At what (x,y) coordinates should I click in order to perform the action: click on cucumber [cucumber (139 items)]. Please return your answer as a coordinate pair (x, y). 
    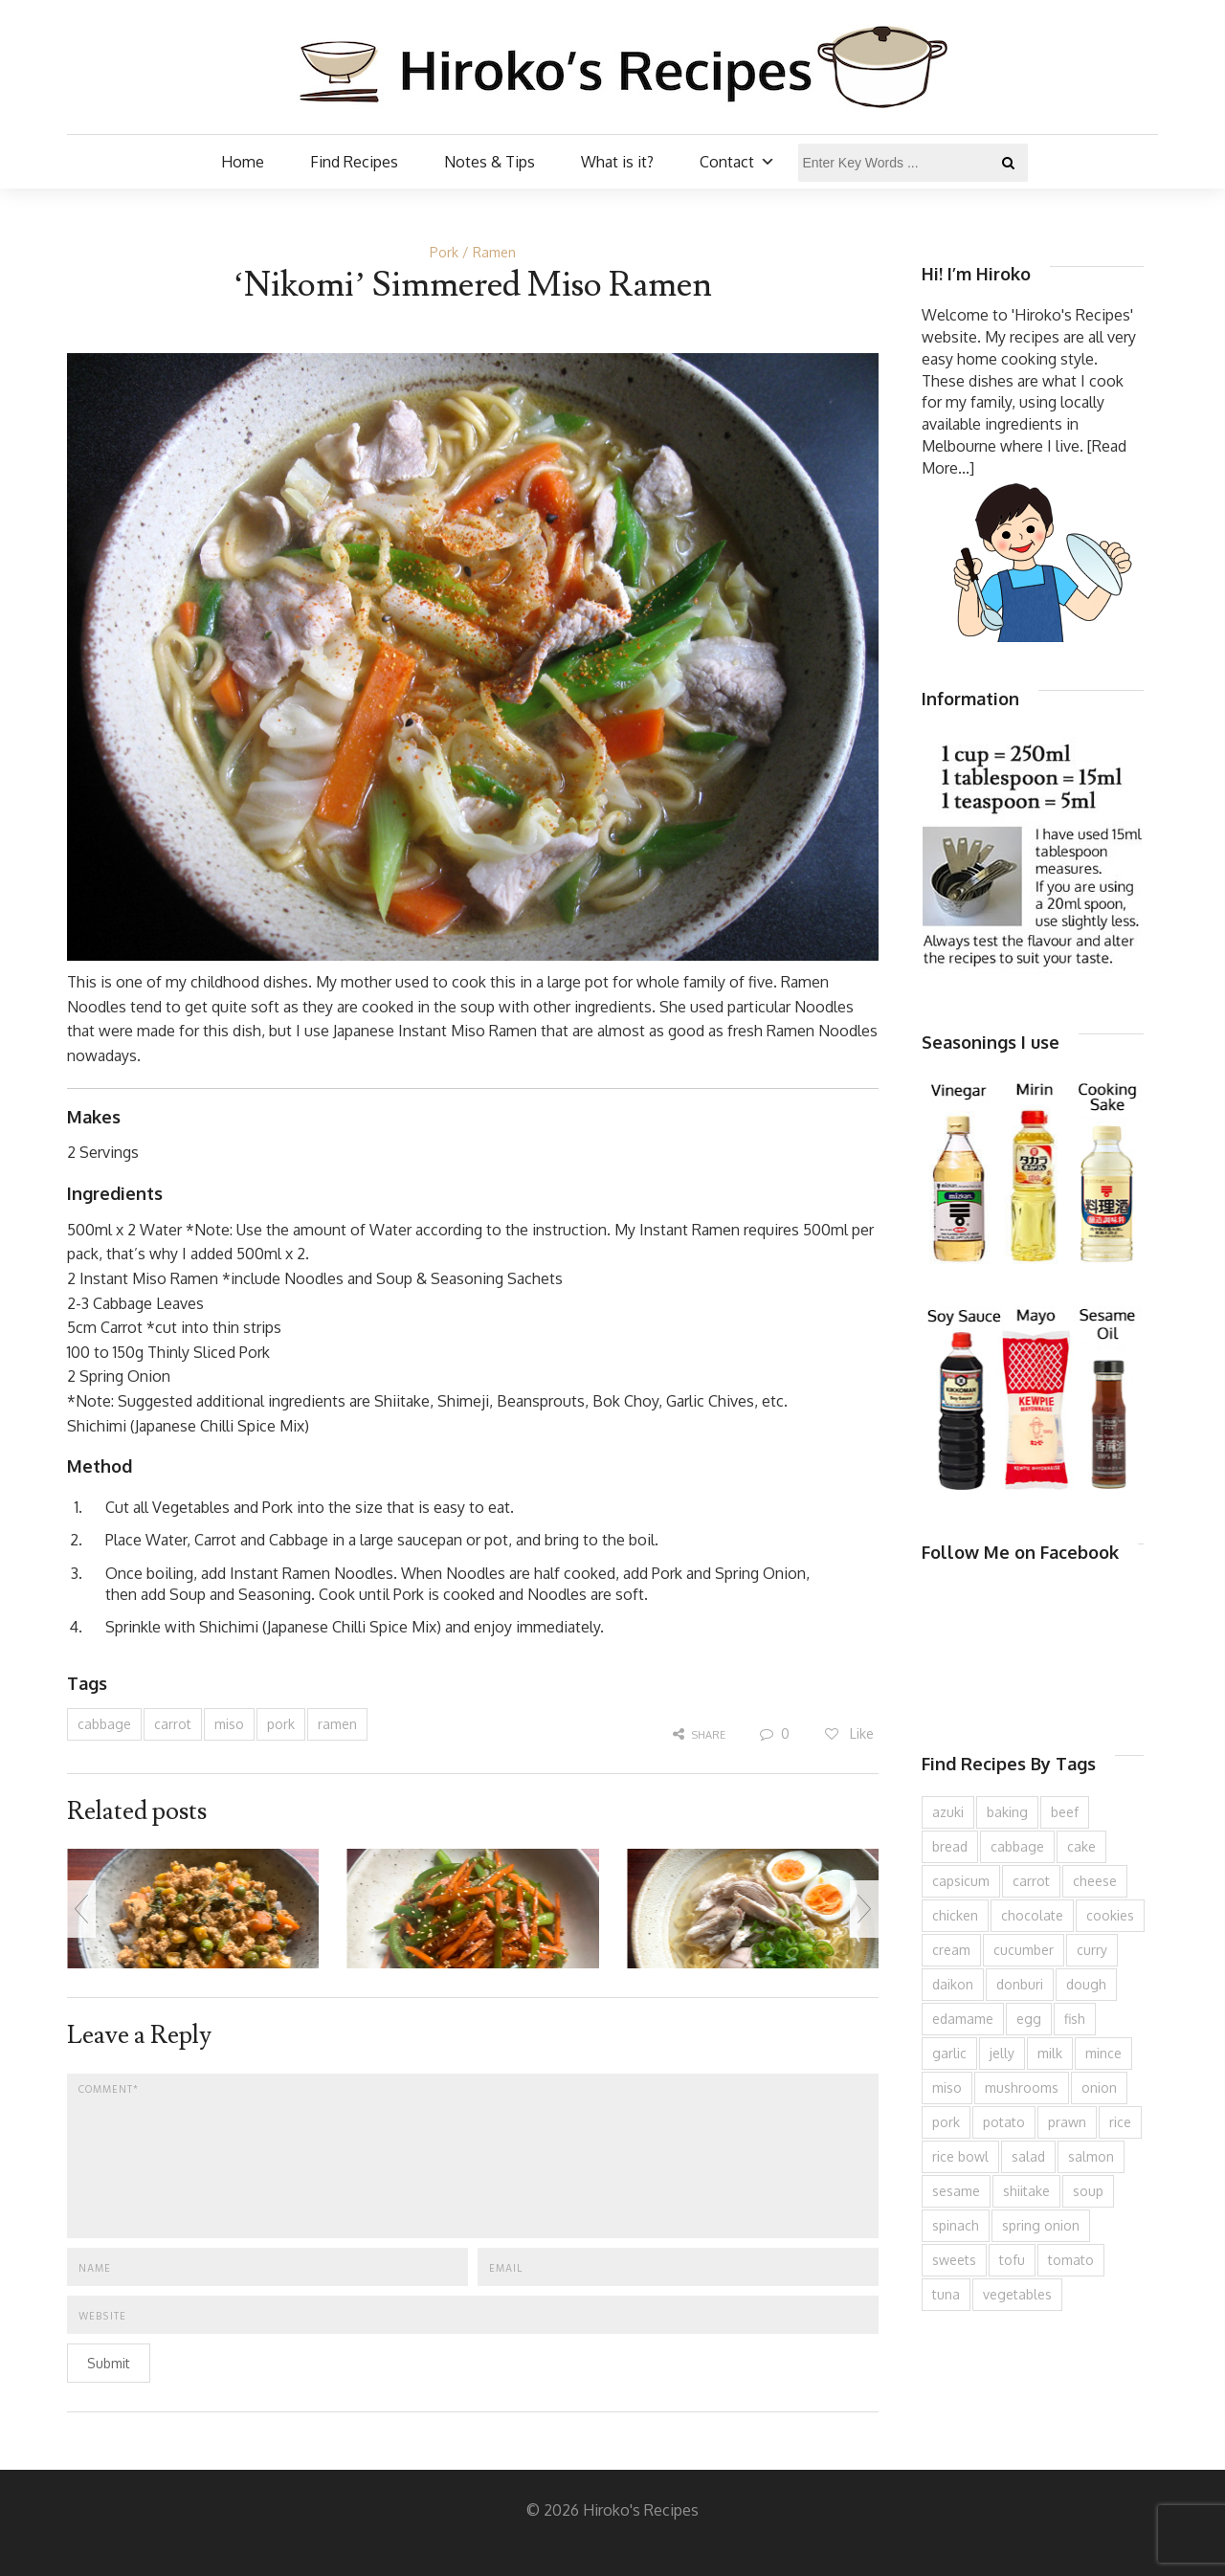
    Looking at the image, I should click on (1023, 1950).